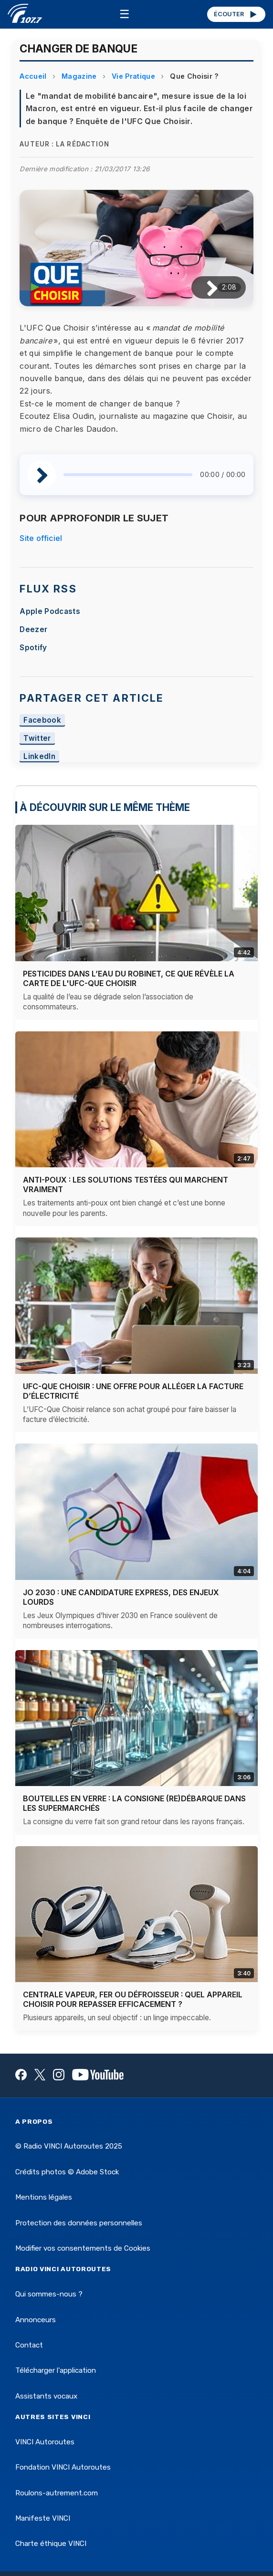 Image resolution: width=273 pixels, height=2576 pixels. Describe the element at coordinates (41, 538) in the screenshot. I see `Site officiel` at that location.